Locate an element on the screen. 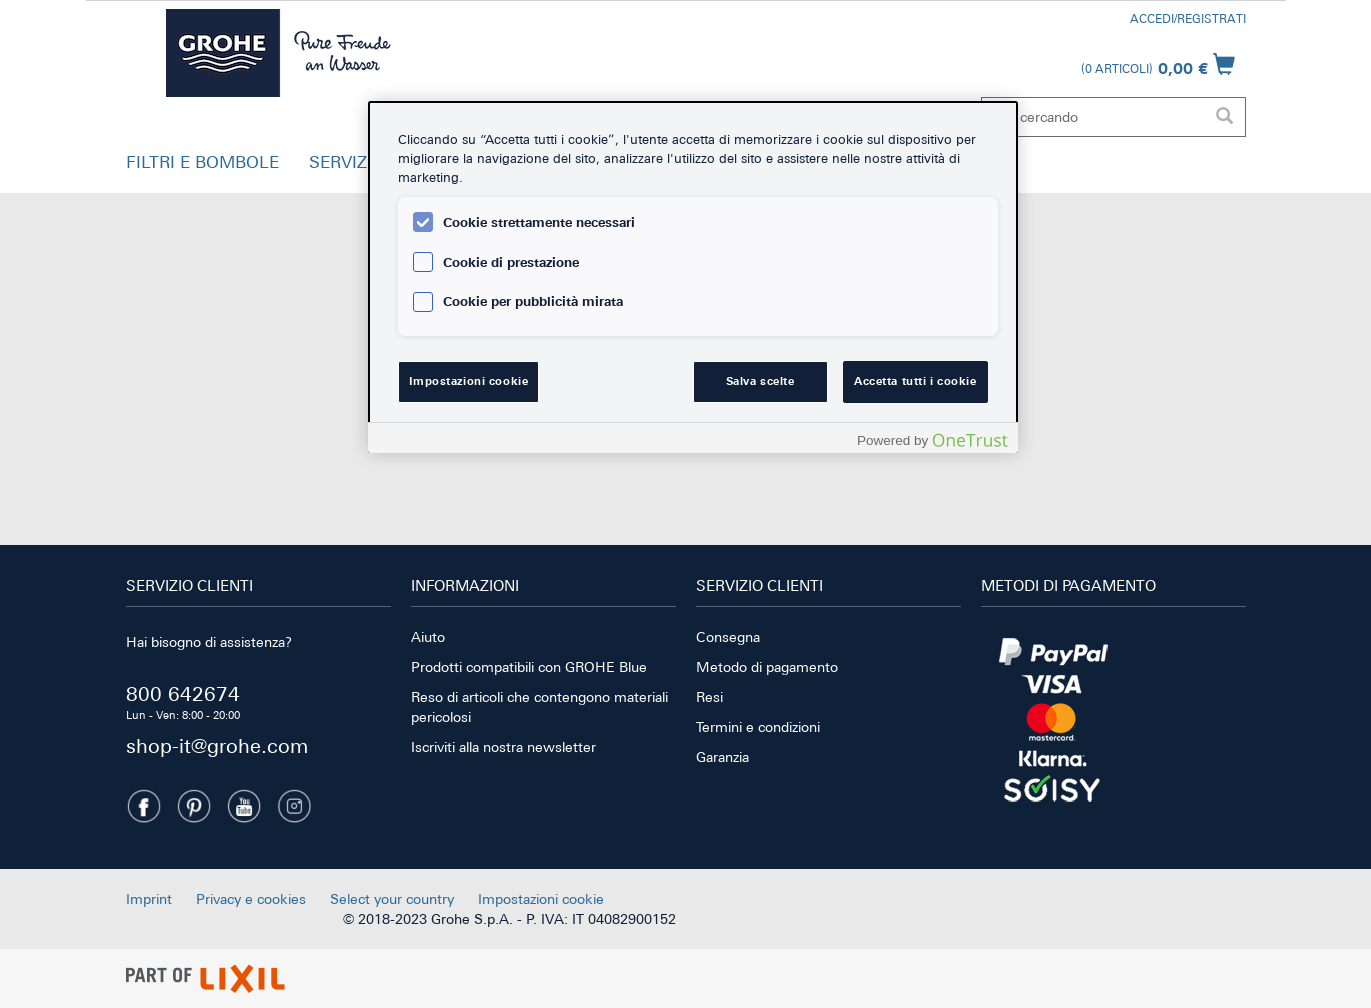 Image resolution: width=1371 pixels, height=1008 pixels. FILTRI E BOMBOLE is located at coordinates (202, 162).